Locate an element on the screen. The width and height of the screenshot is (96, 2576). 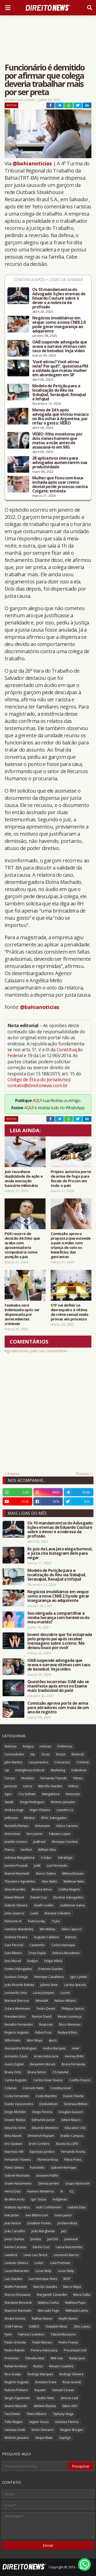
Schumann is located at coordinates (42, 1826).